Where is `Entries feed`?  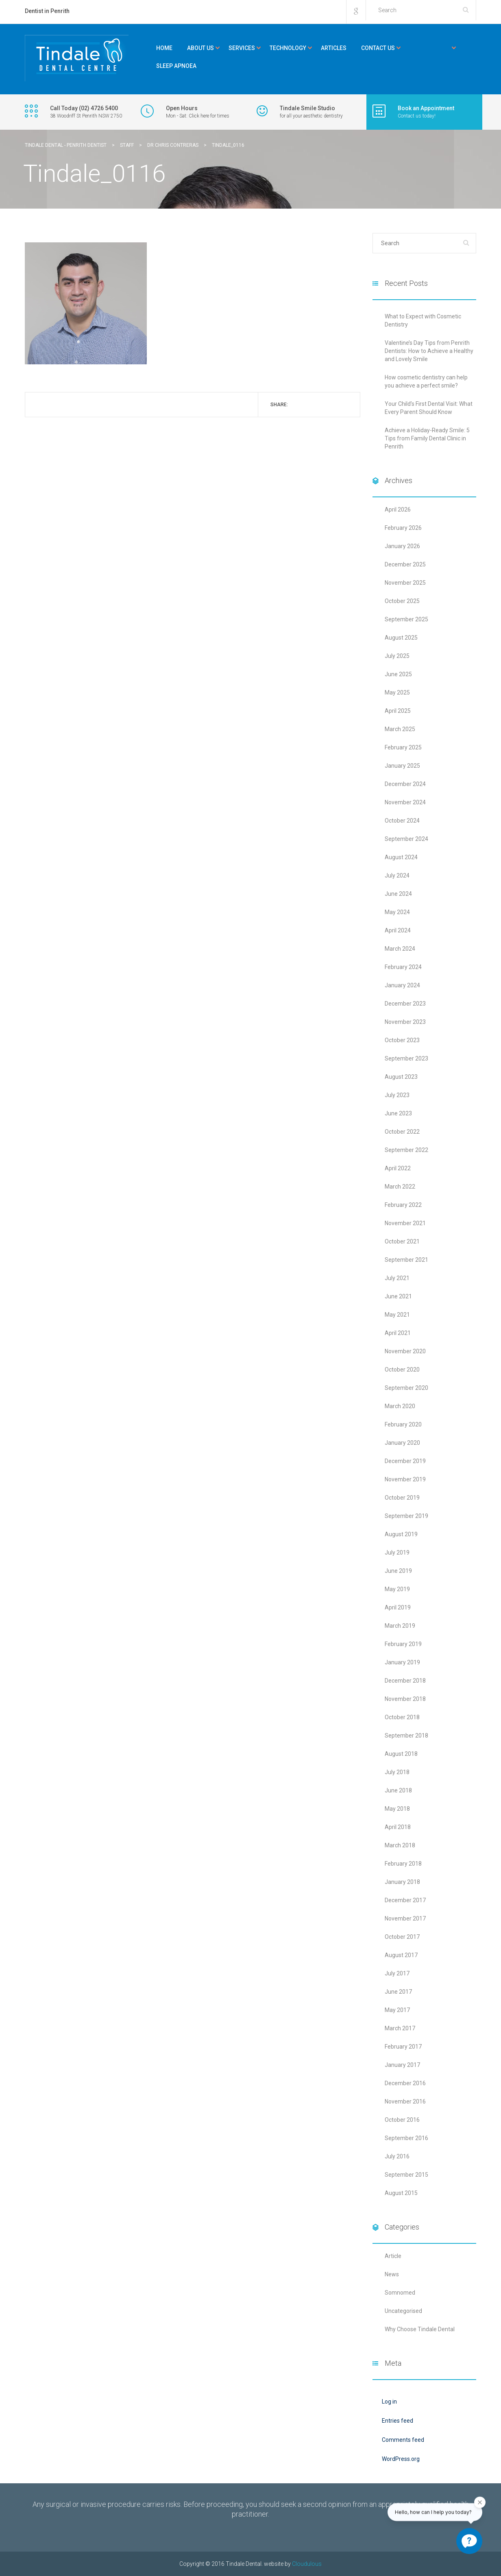
Entries feed is located at coordinates (397, 2420).